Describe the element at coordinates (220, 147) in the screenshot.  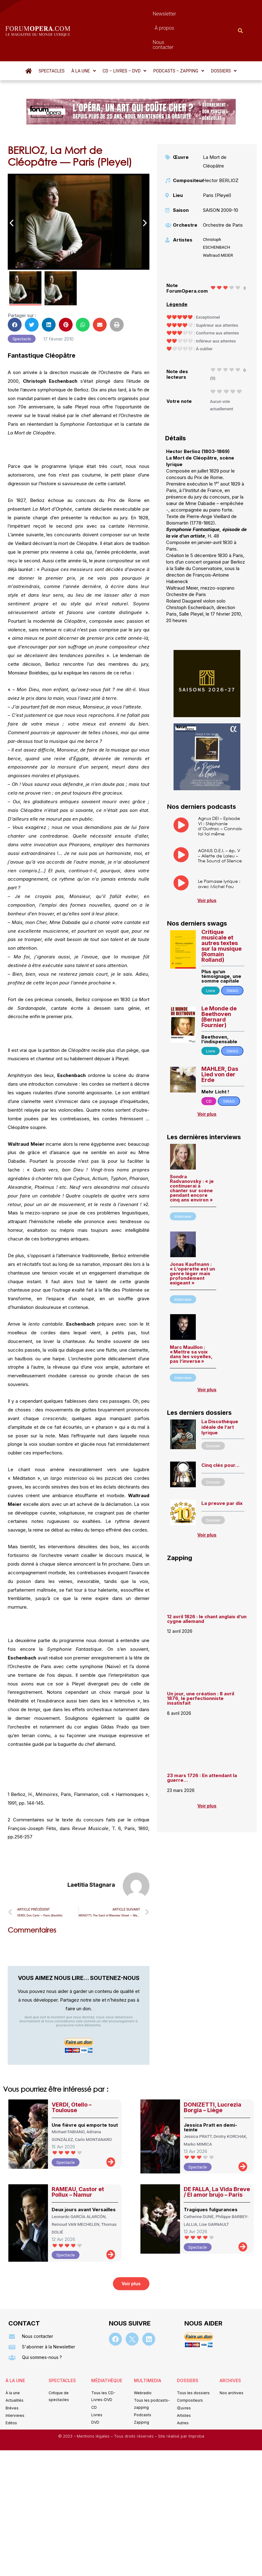
I see `Hector BERLIOZ` at that location.